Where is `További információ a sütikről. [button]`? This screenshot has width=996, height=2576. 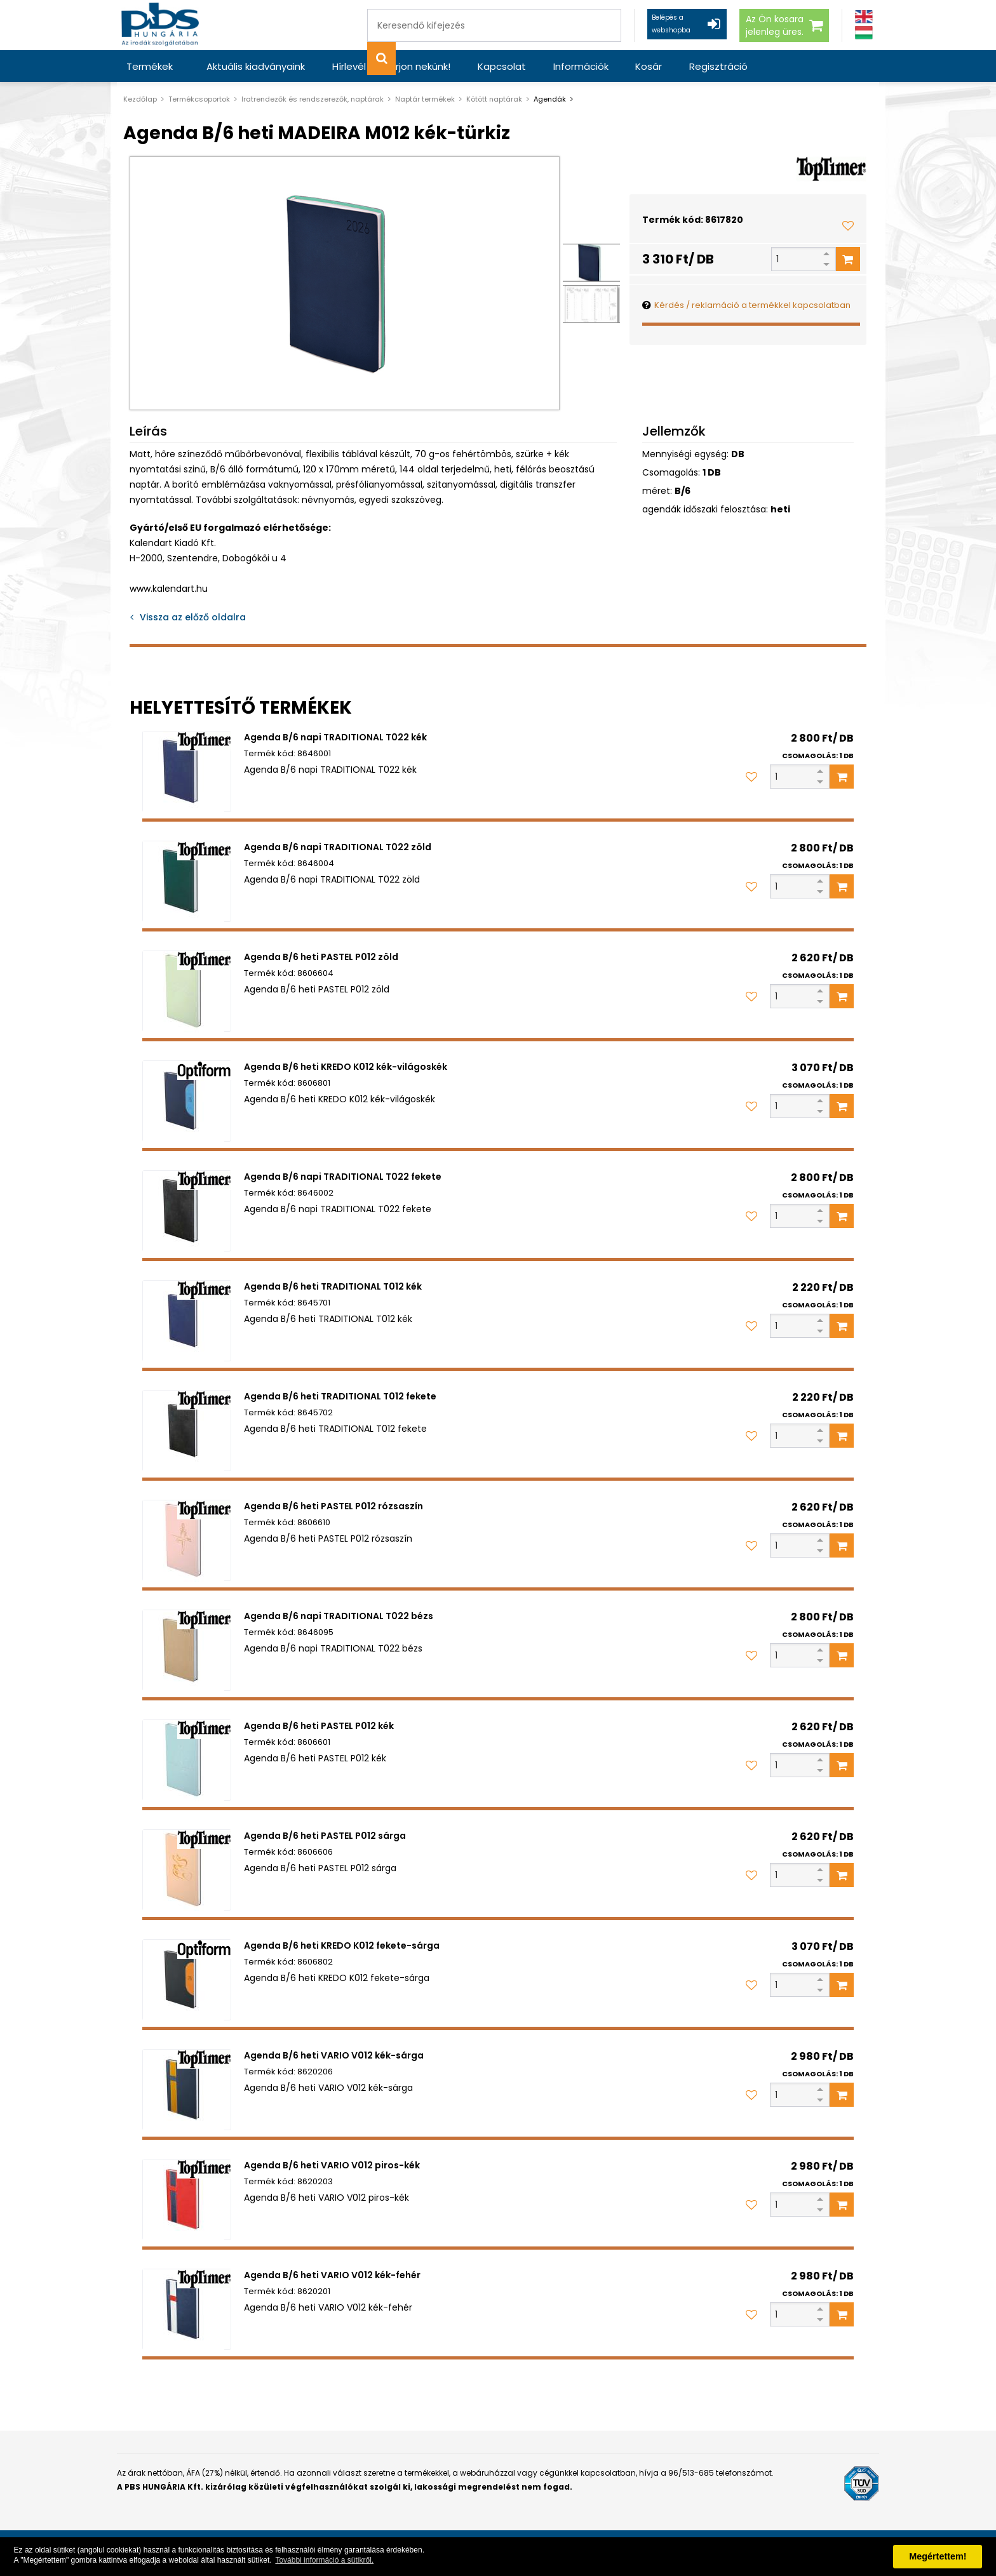
További információ a sütikről. [button] is located at coordinates (324, 2560).